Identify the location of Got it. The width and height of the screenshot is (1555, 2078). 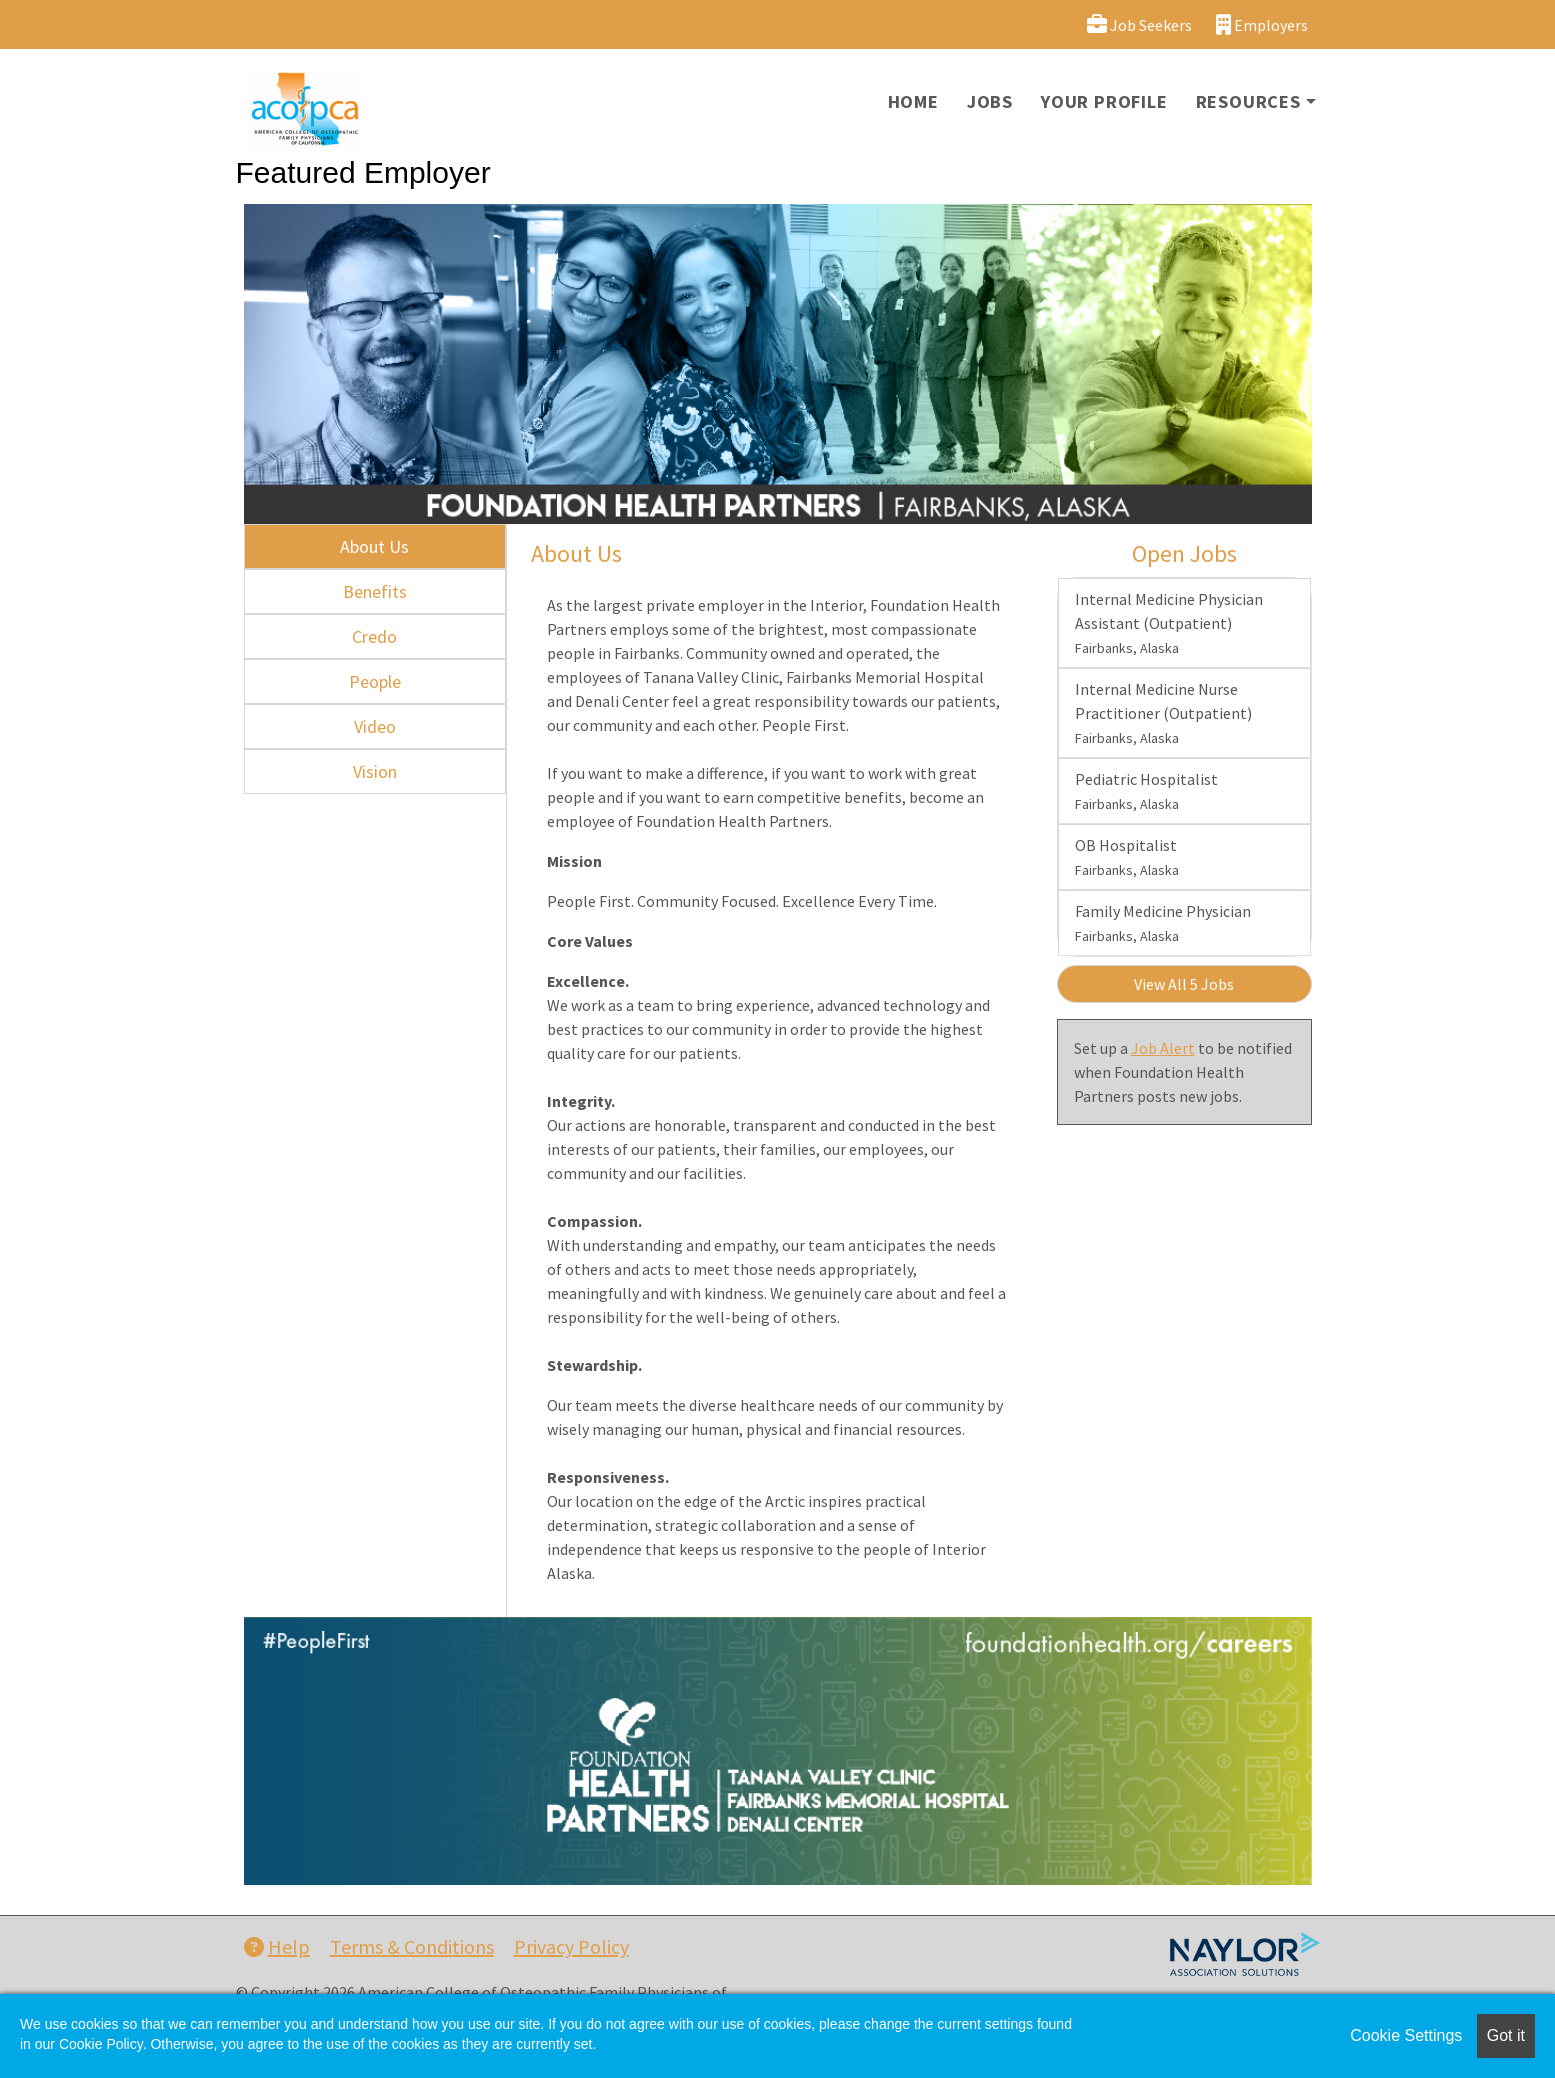
(1506, 2035).